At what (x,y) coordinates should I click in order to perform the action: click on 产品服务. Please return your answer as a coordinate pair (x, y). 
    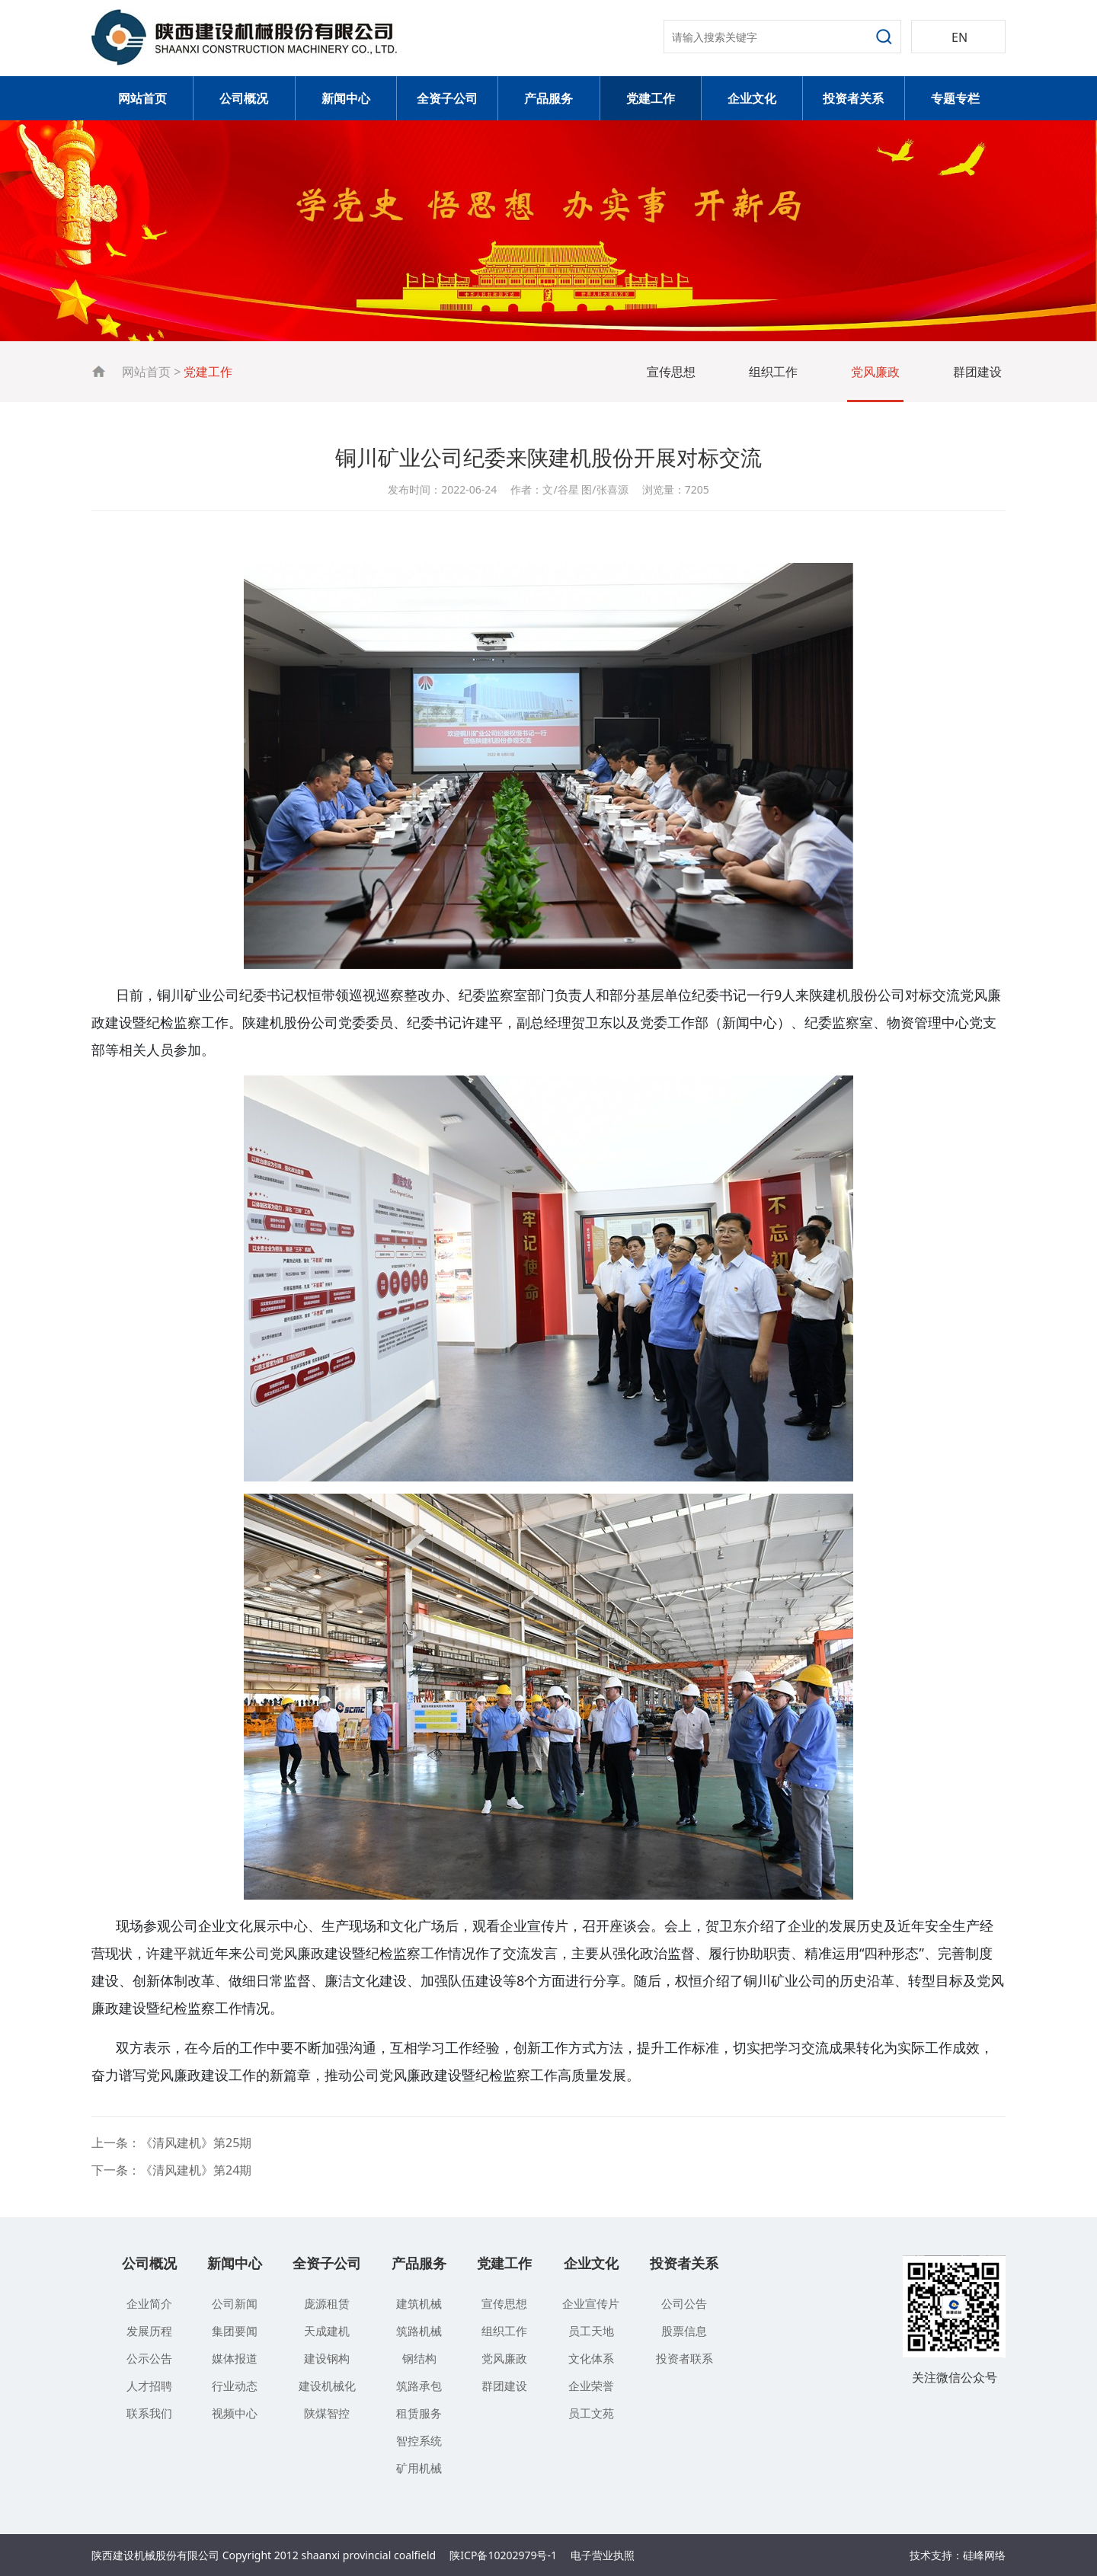
    Looking at the image, I should click on (548, 98).